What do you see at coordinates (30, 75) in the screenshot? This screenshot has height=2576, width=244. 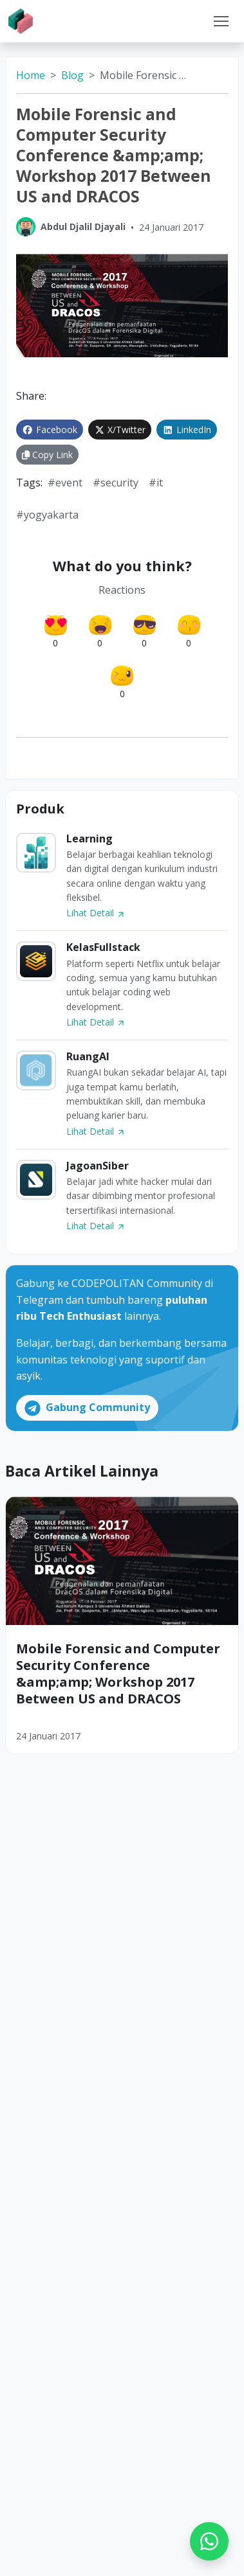 I see `Home` at bounding box center [30, 75].